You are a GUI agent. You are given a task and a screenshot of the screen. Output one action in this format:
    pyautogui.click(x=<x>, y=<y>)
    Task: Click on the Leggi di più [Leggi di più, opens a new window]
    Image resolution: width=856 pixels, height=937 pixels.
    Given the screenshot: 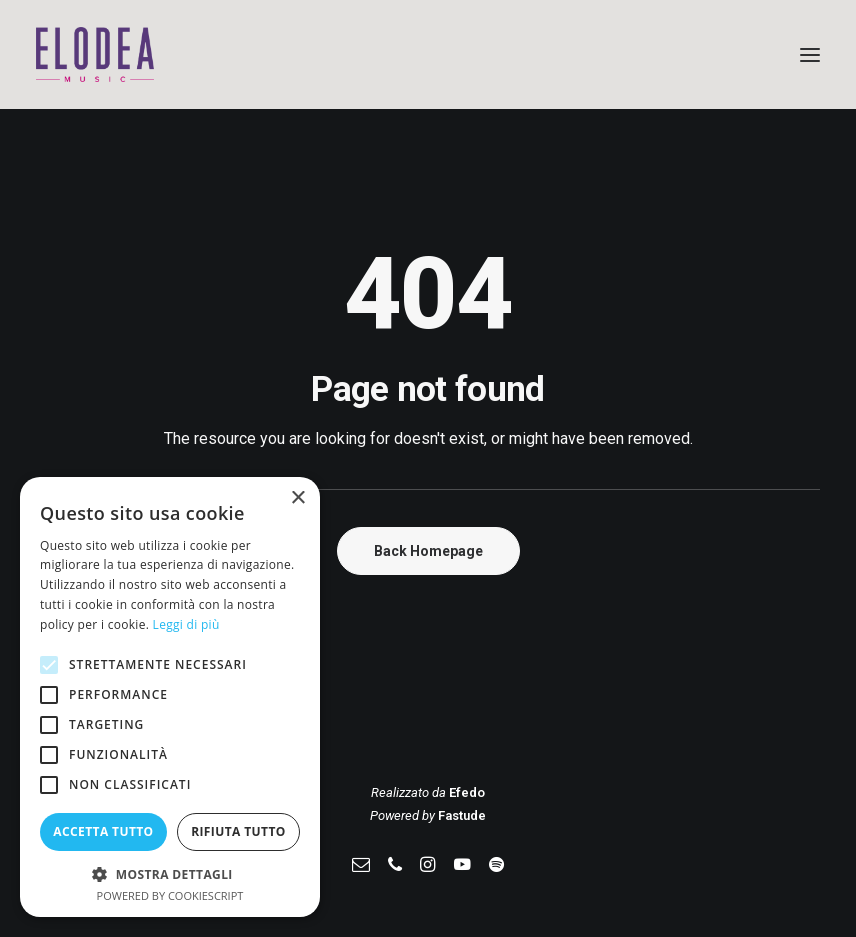 What is the action you would take?
    pyautogui.click(x=186, y=624)
    